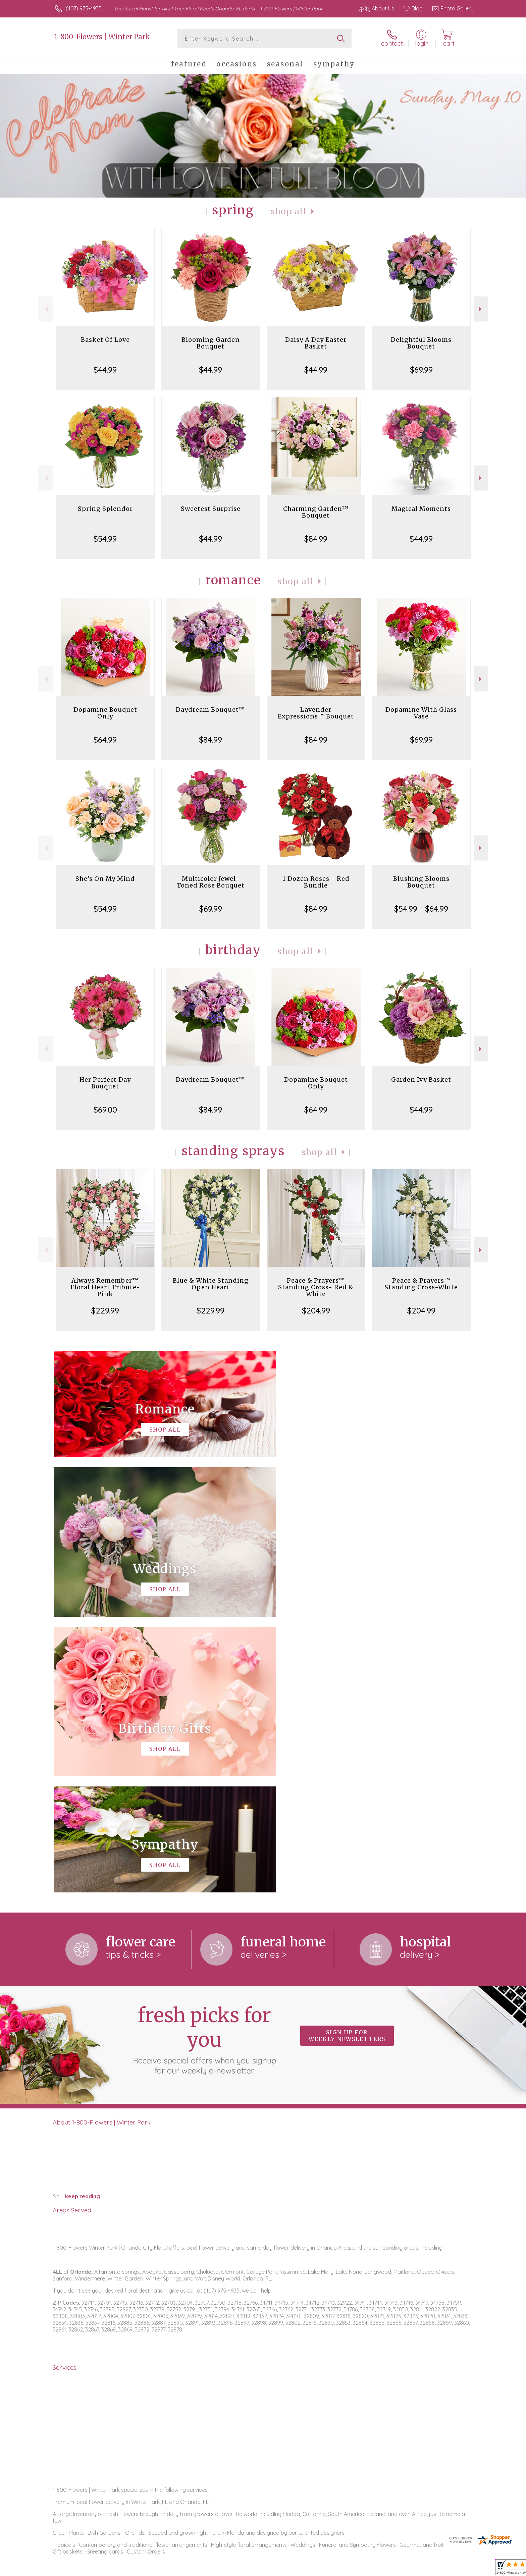 The image size is (526, 2576). What do you see at coordinates (316, 882) in the screenshot?
I see `1 Dozen Roses - Red Bundle` at bounding box center [316, 882].